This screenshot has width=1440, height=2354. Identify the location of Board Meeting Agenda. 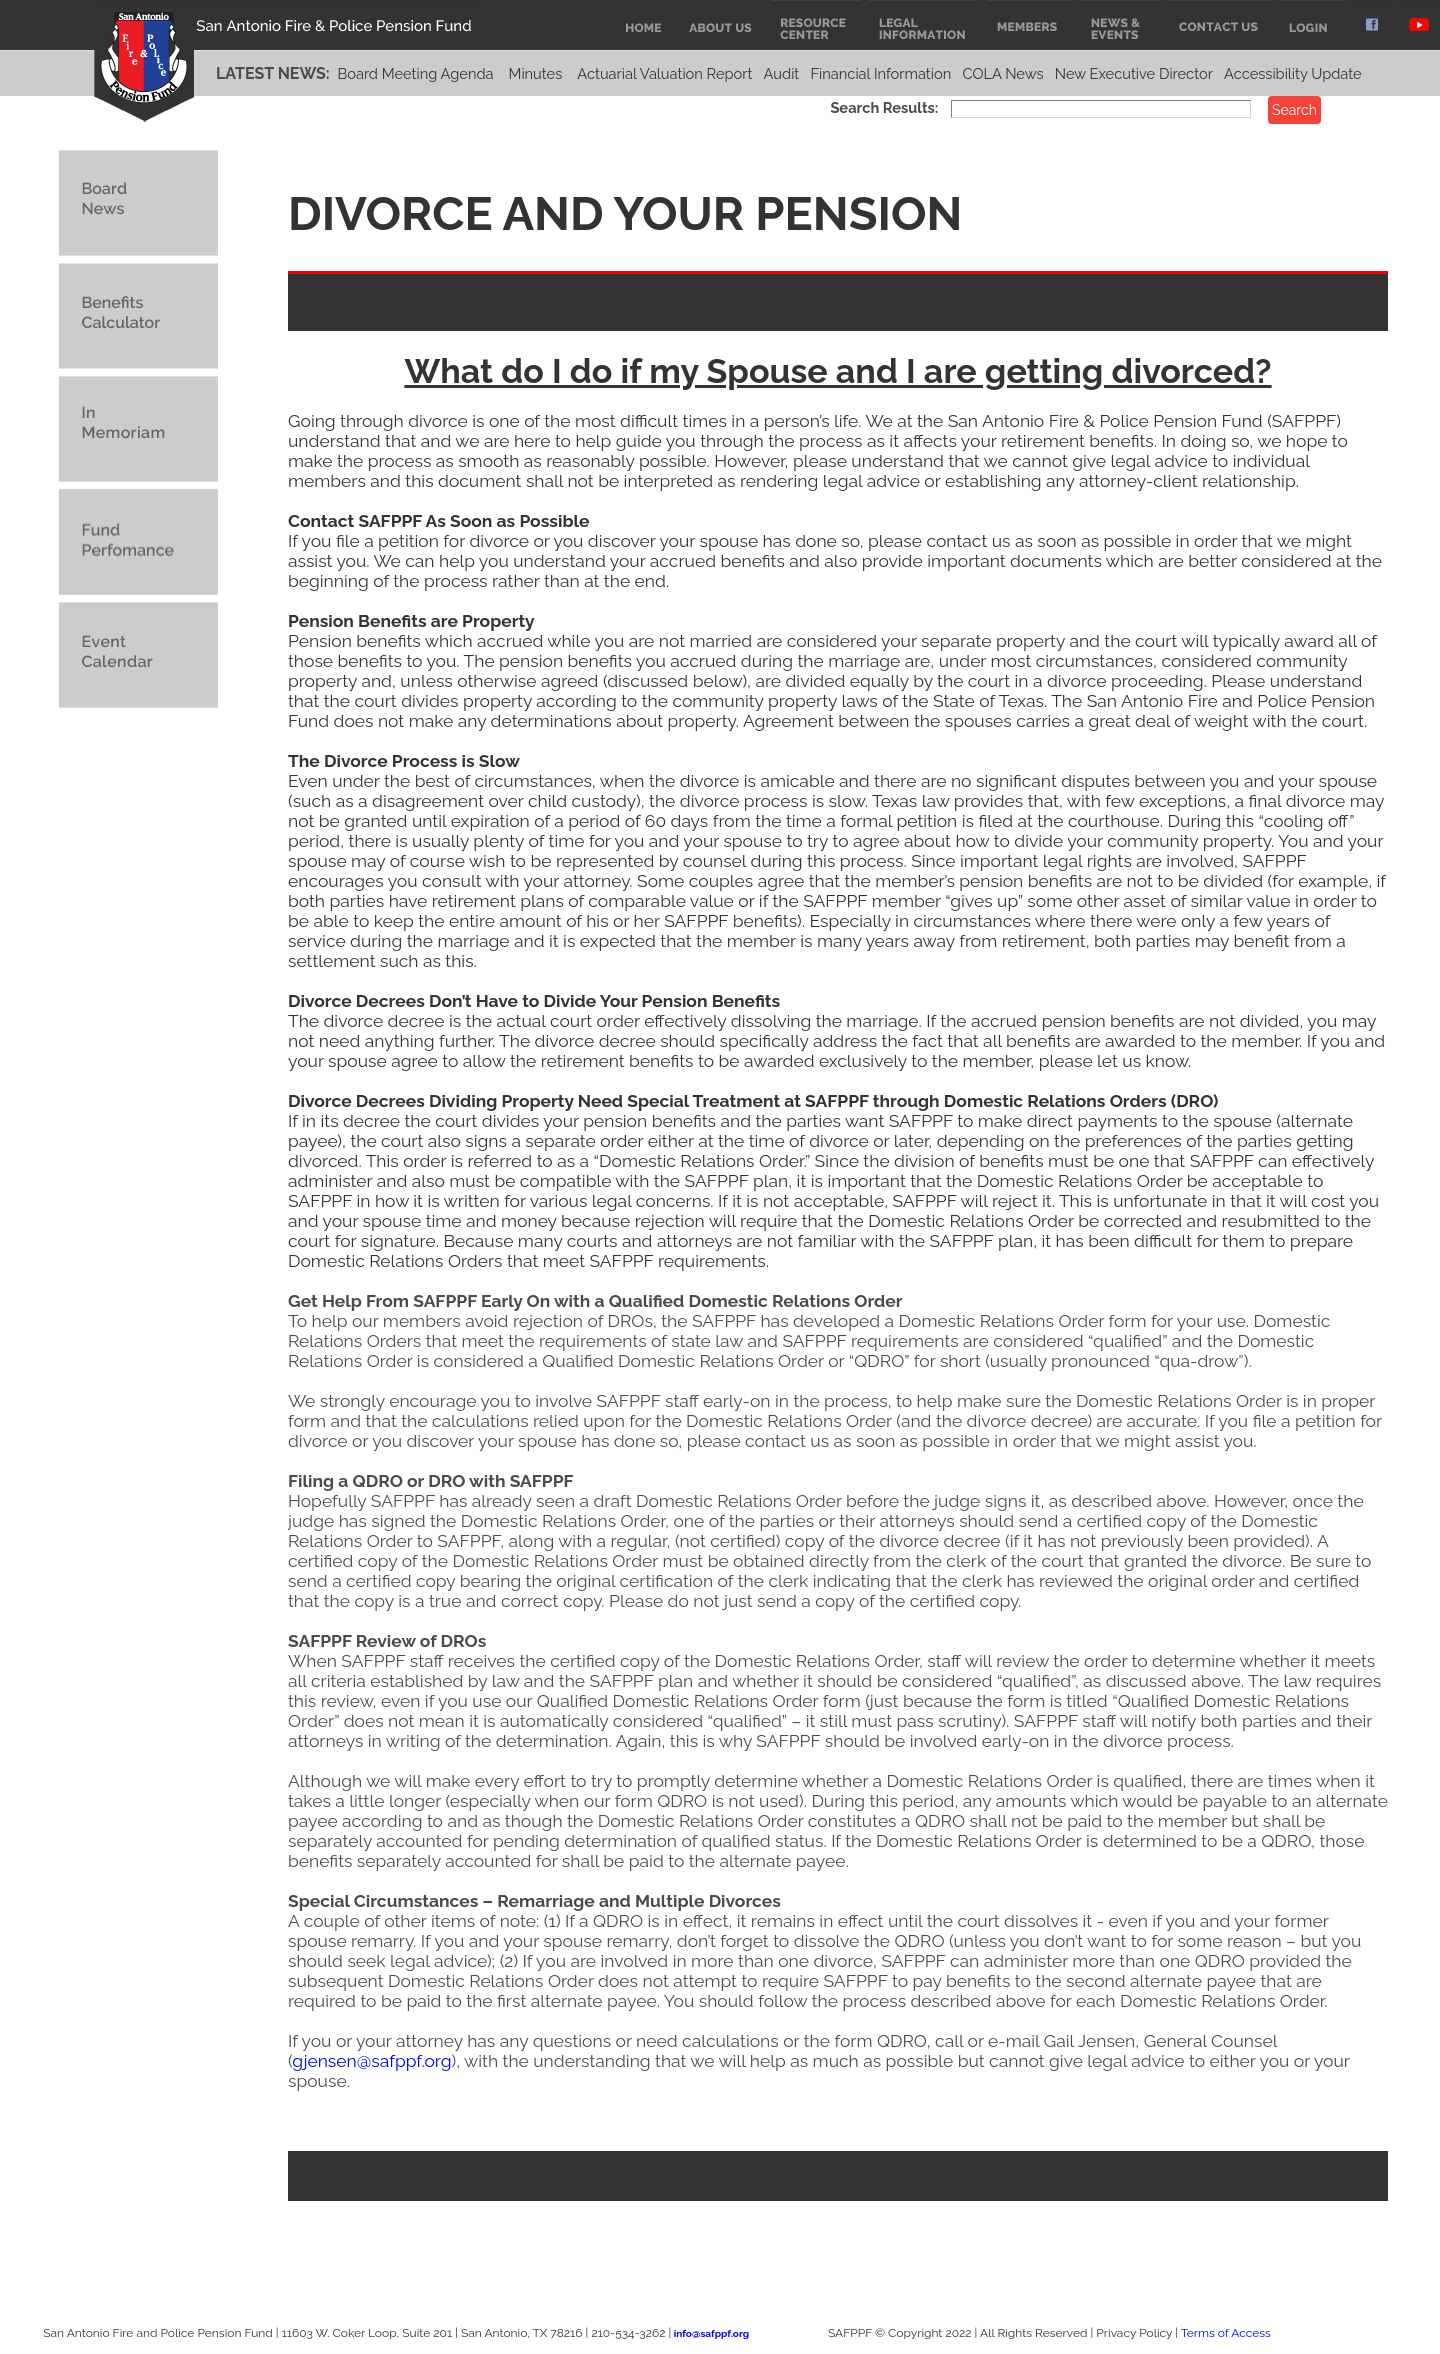
(415, 73).